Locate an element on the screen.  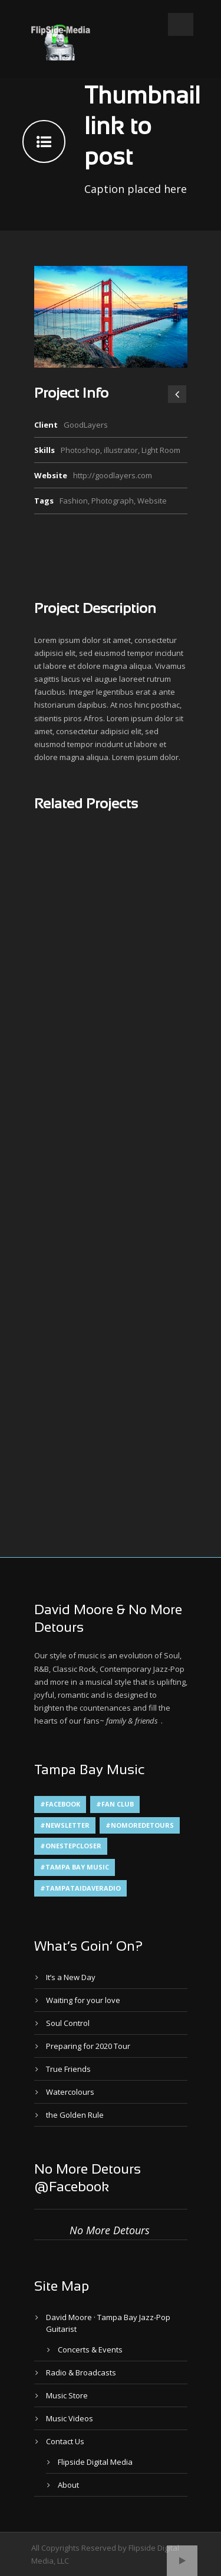
Soul Control is located at coordinates (68, 2023).